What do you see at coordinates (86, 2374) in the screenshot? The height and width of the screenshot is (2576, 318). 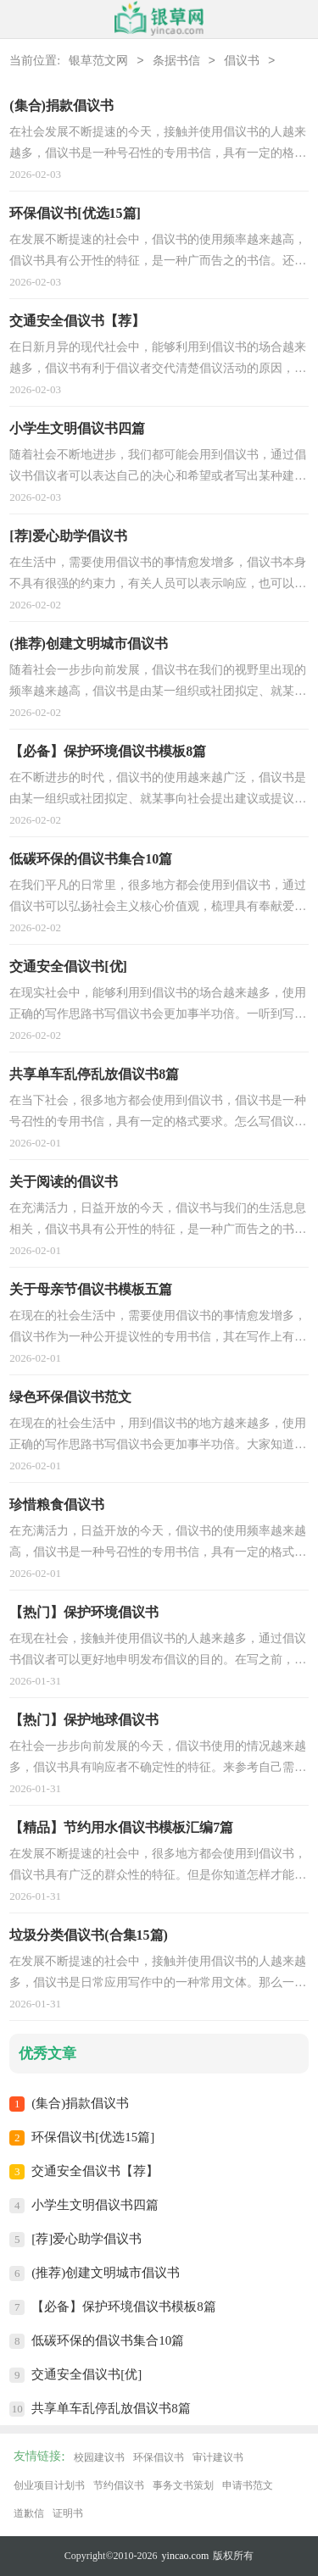 I see `交通安全倡议书[优]` at bounding box center [86, 2374].